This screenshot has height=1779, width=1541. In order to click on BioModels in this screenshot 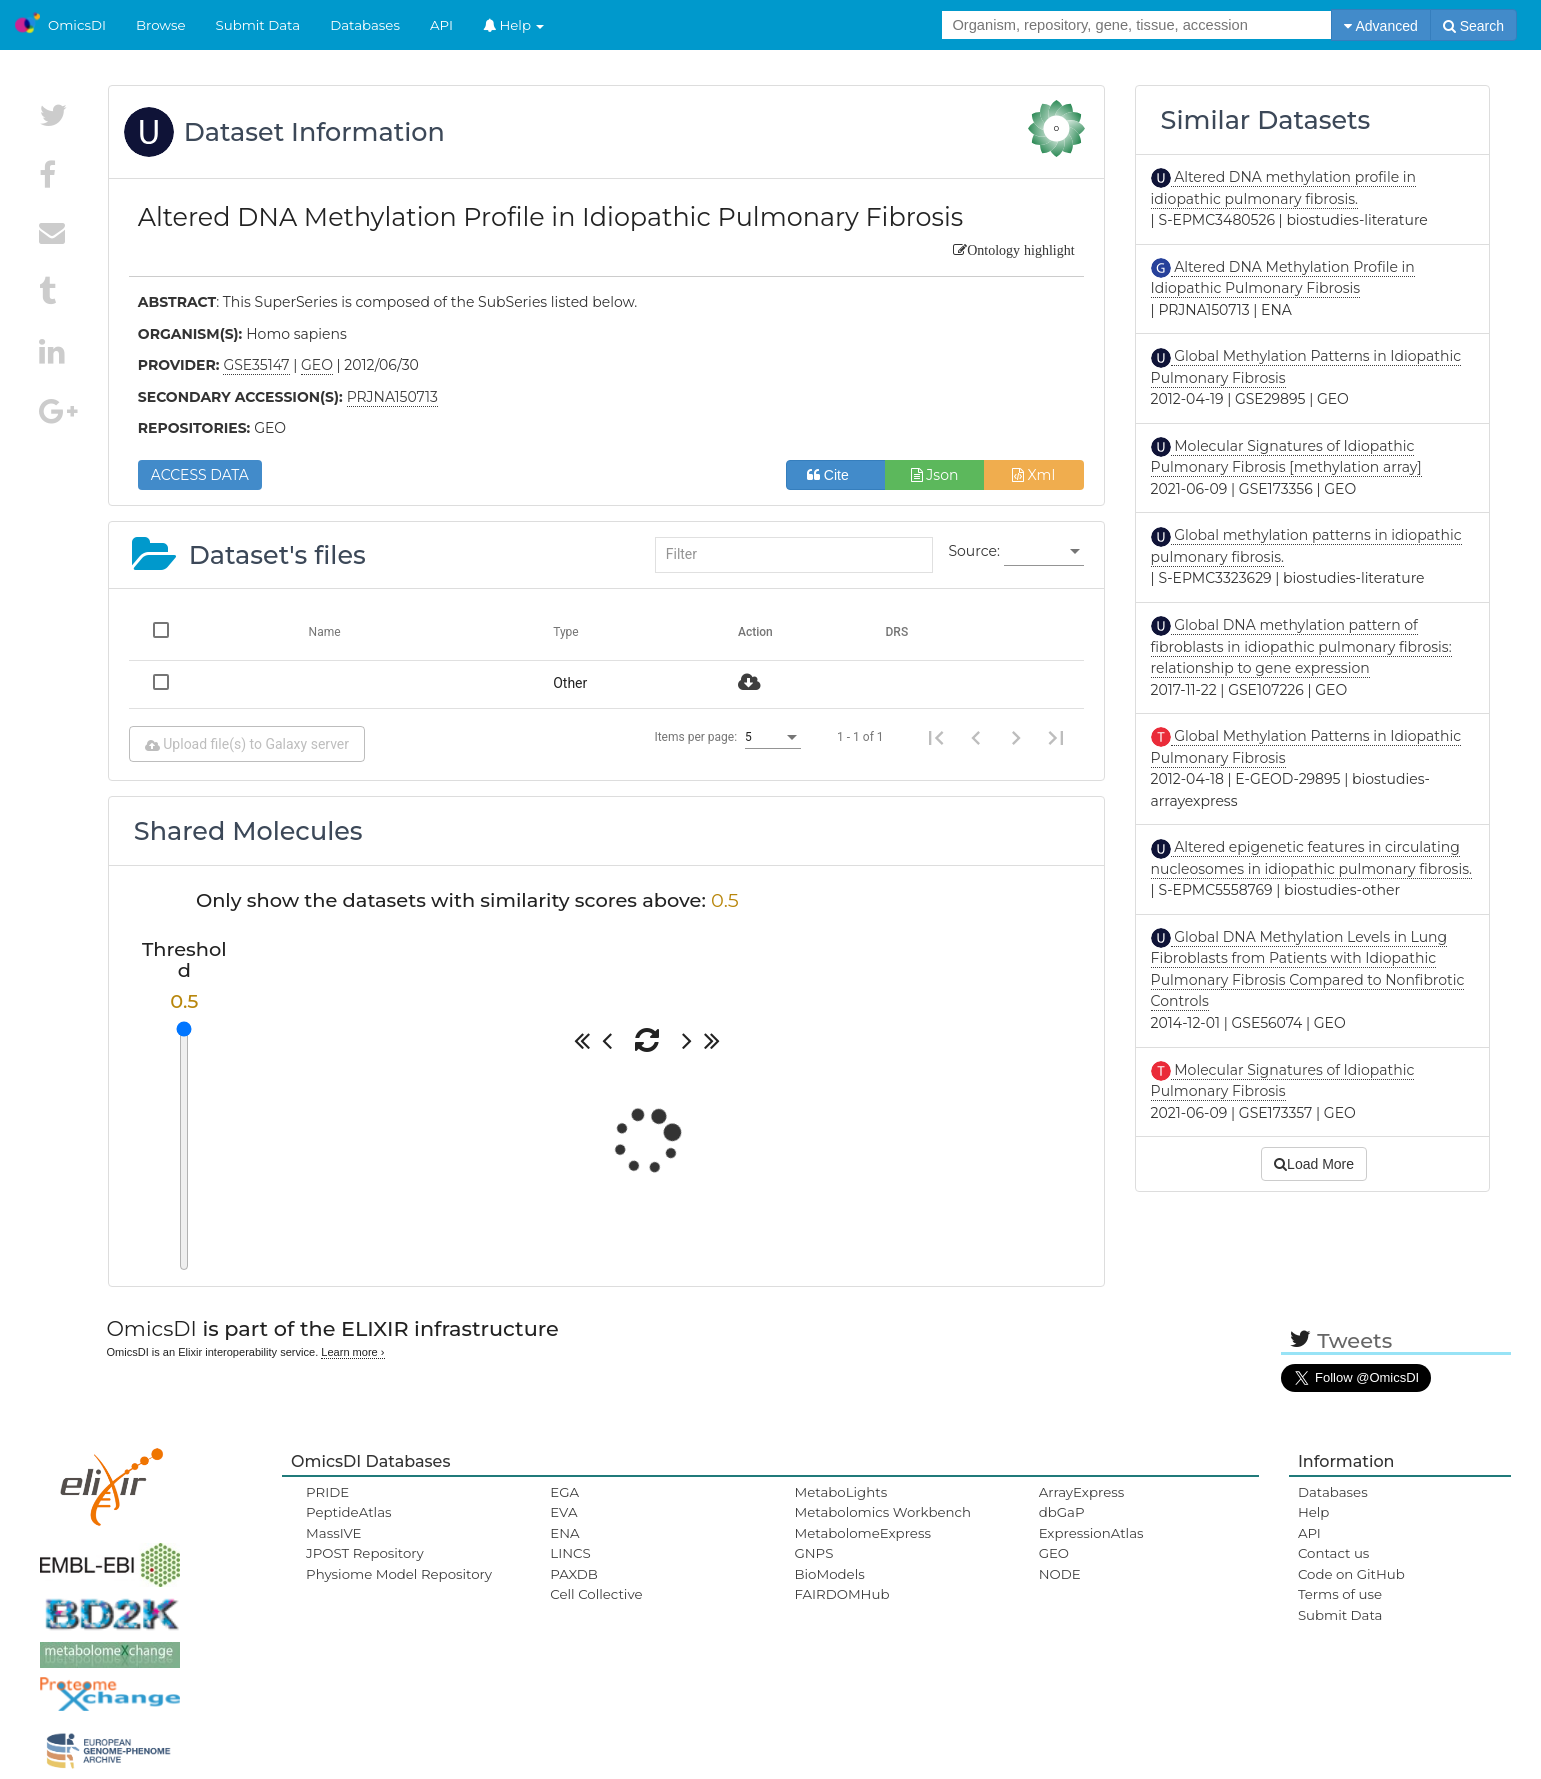, I will do `click(829, 1574)`.